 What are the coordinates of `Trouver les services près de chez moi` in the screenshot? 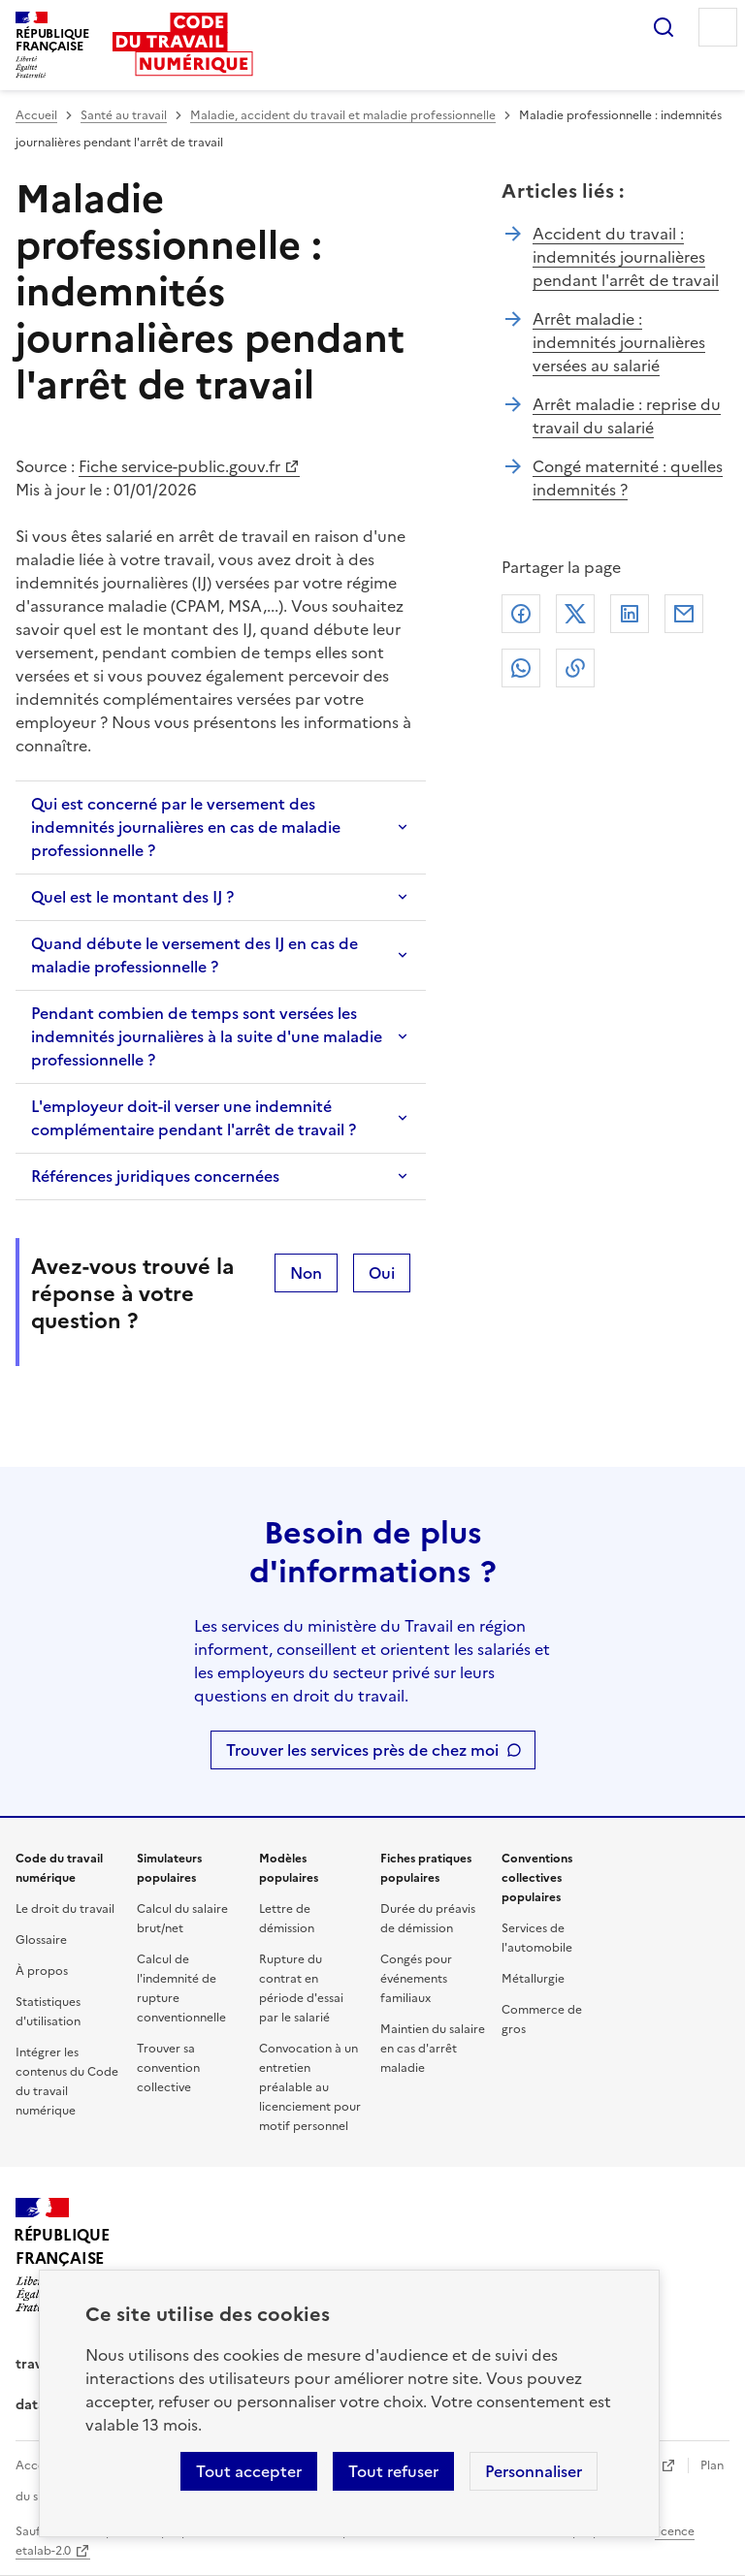 It's located at (362, 1750).